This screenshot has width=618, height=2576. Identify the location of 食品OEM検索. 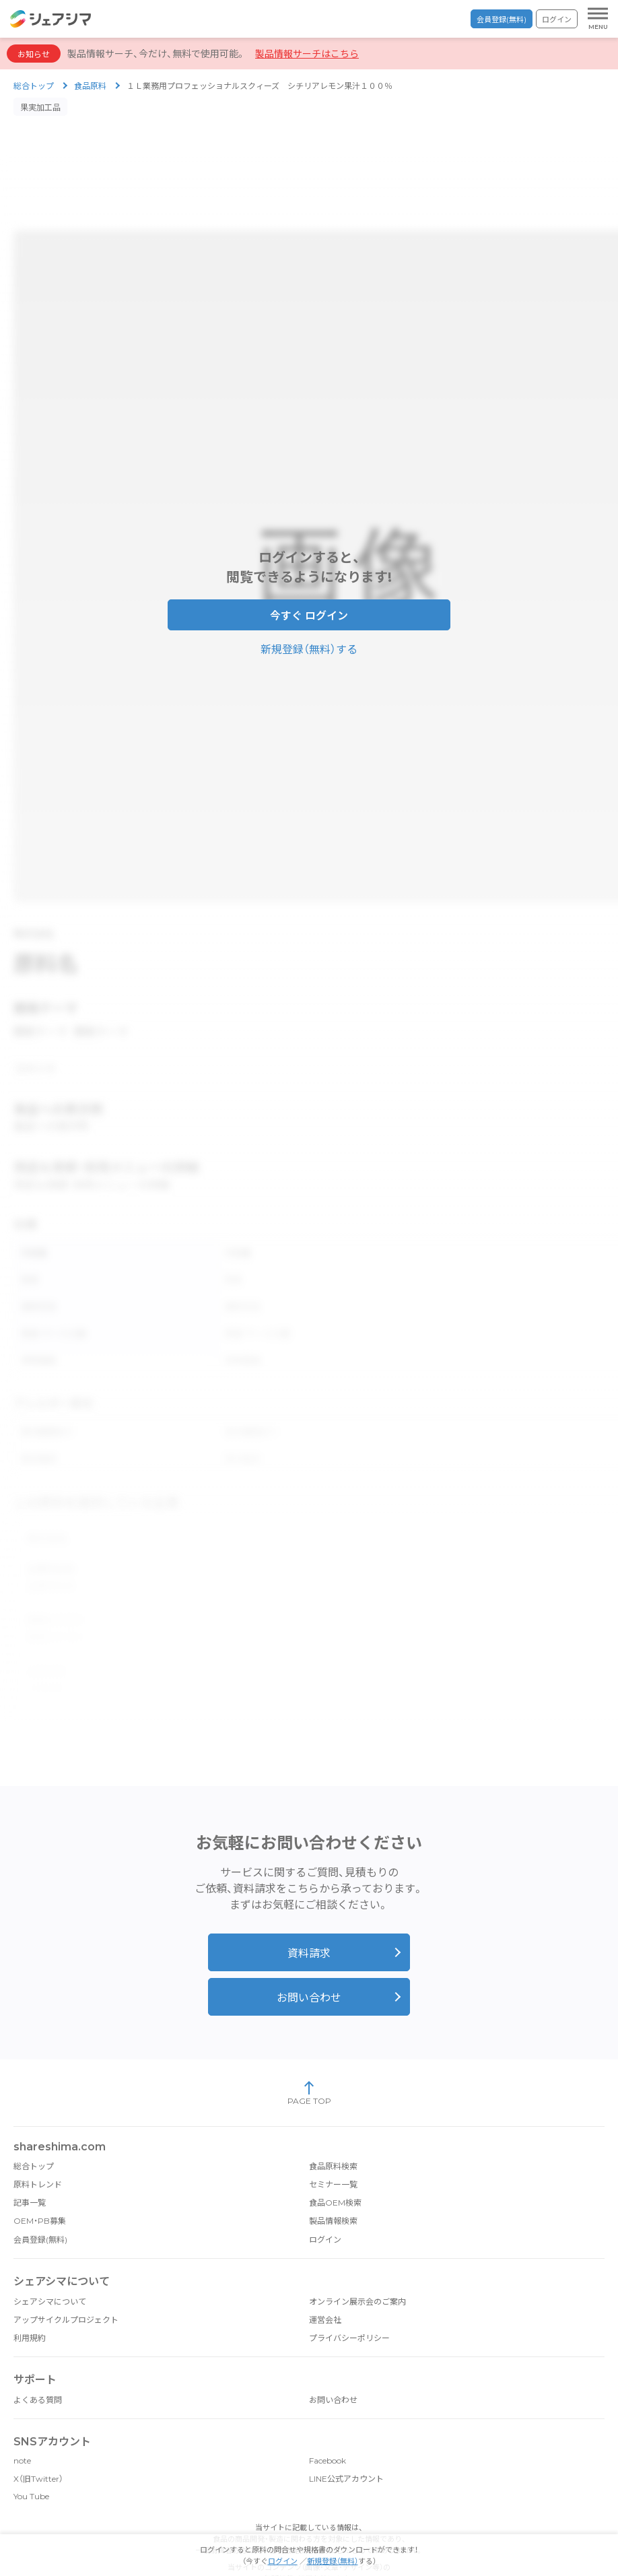
(335, 2169).